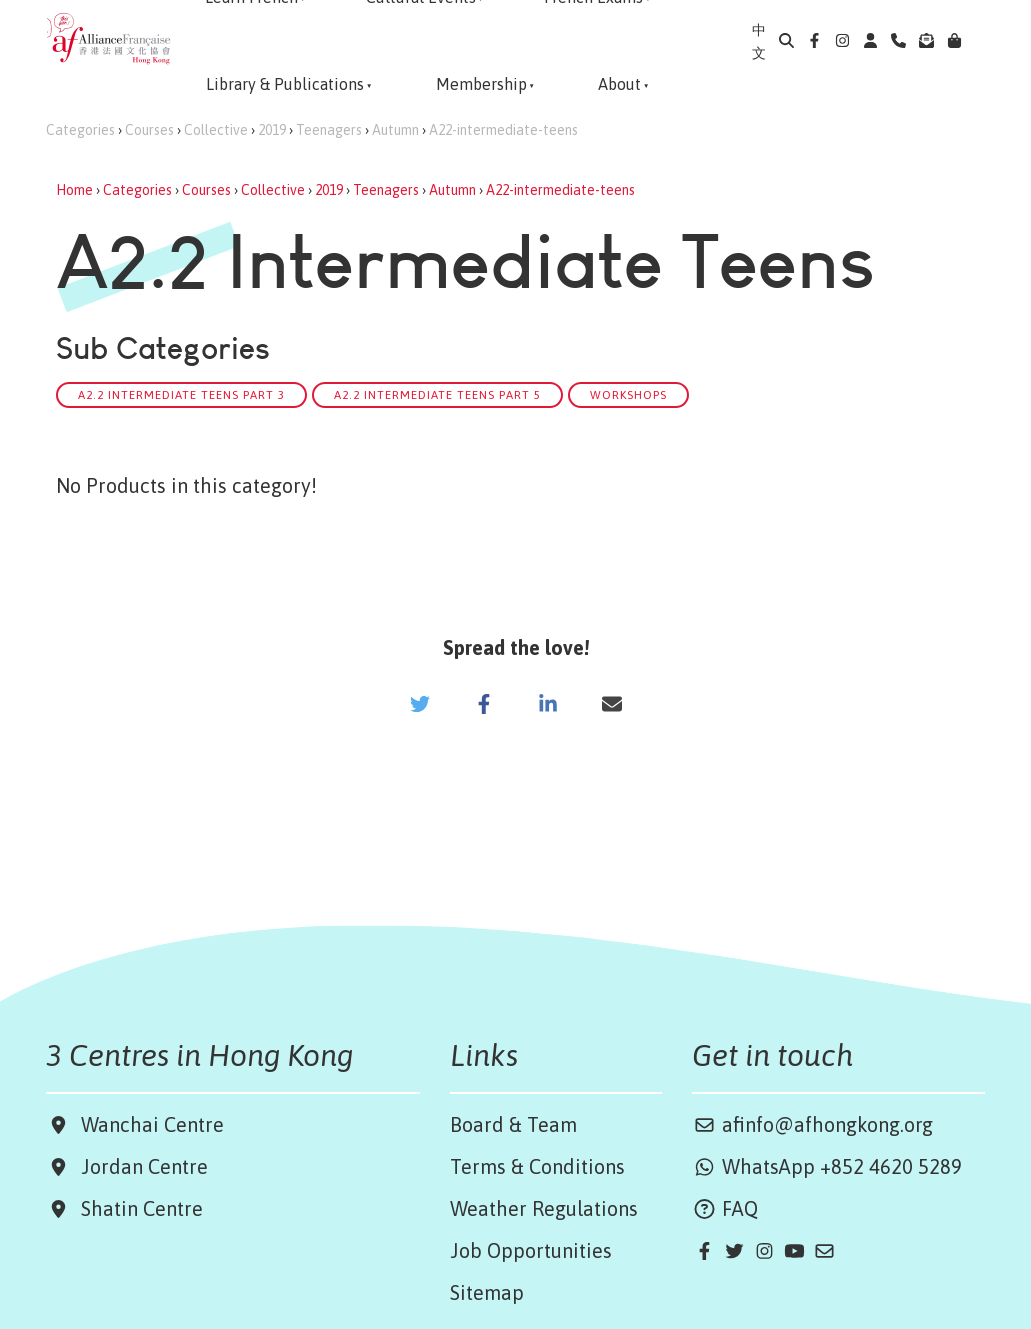  I want to click on Shatin Centre, so click(137, 1208).